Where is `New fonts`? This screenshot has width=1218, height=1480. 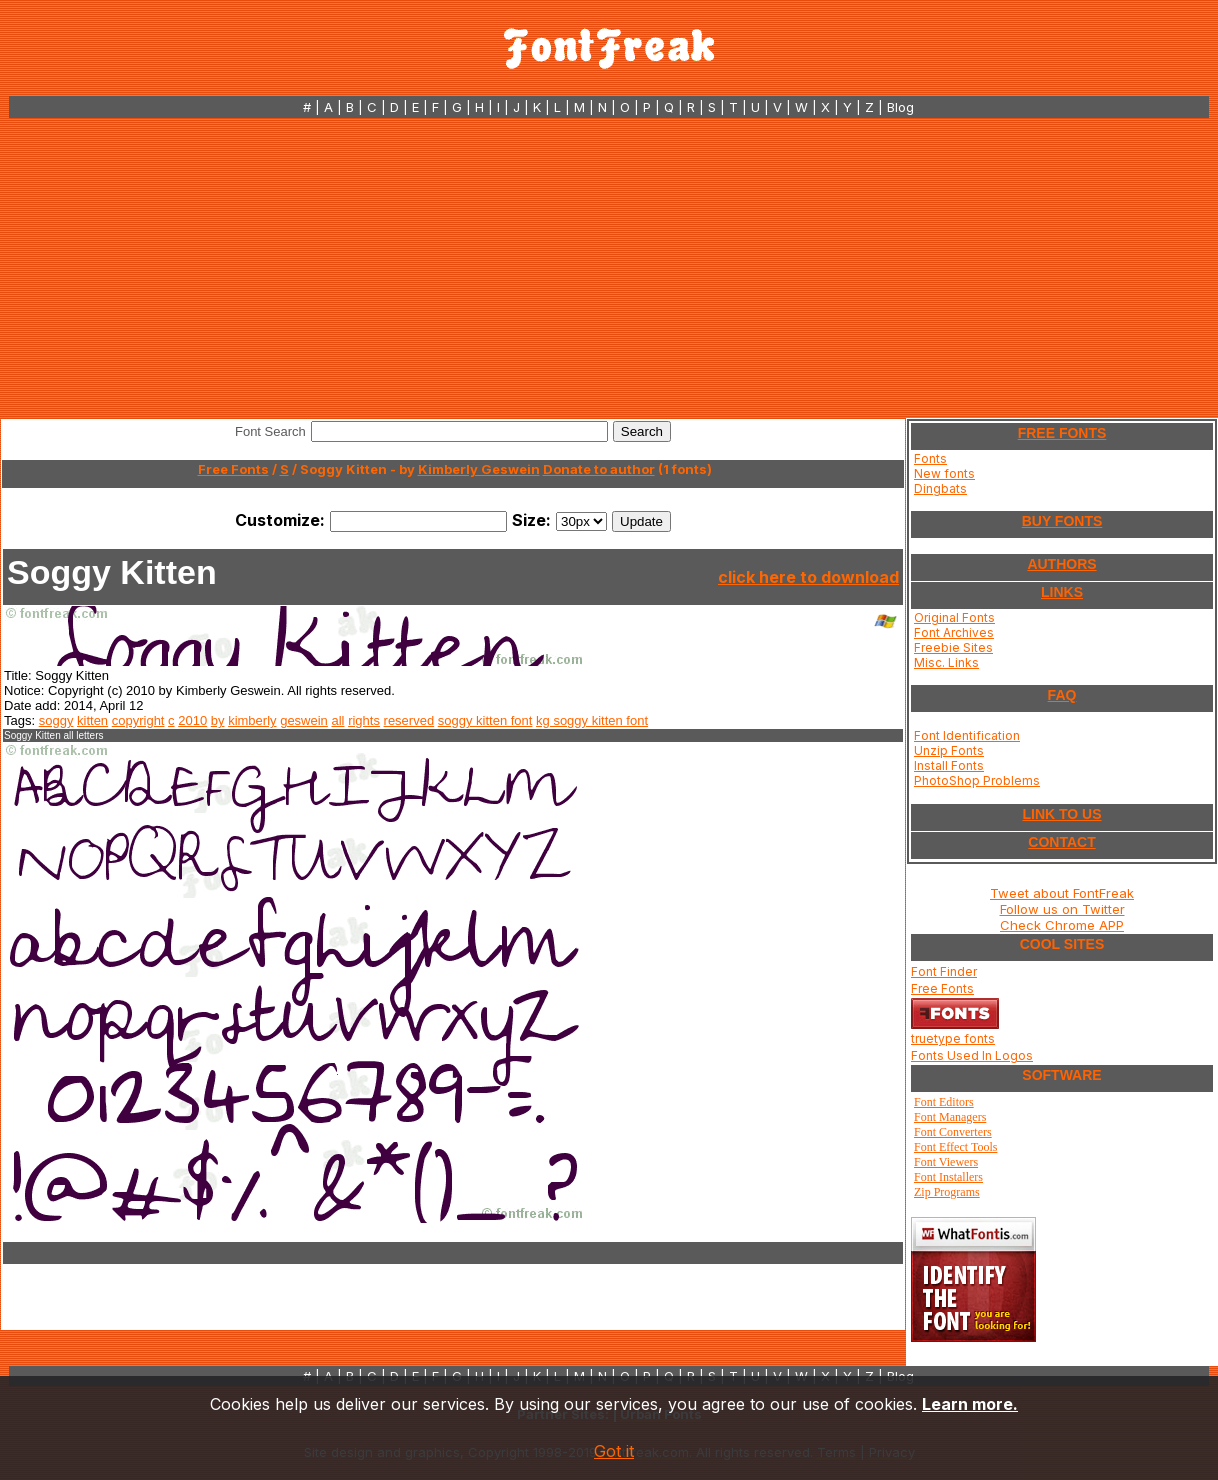 New fonts is located at coordinates (944, 473).